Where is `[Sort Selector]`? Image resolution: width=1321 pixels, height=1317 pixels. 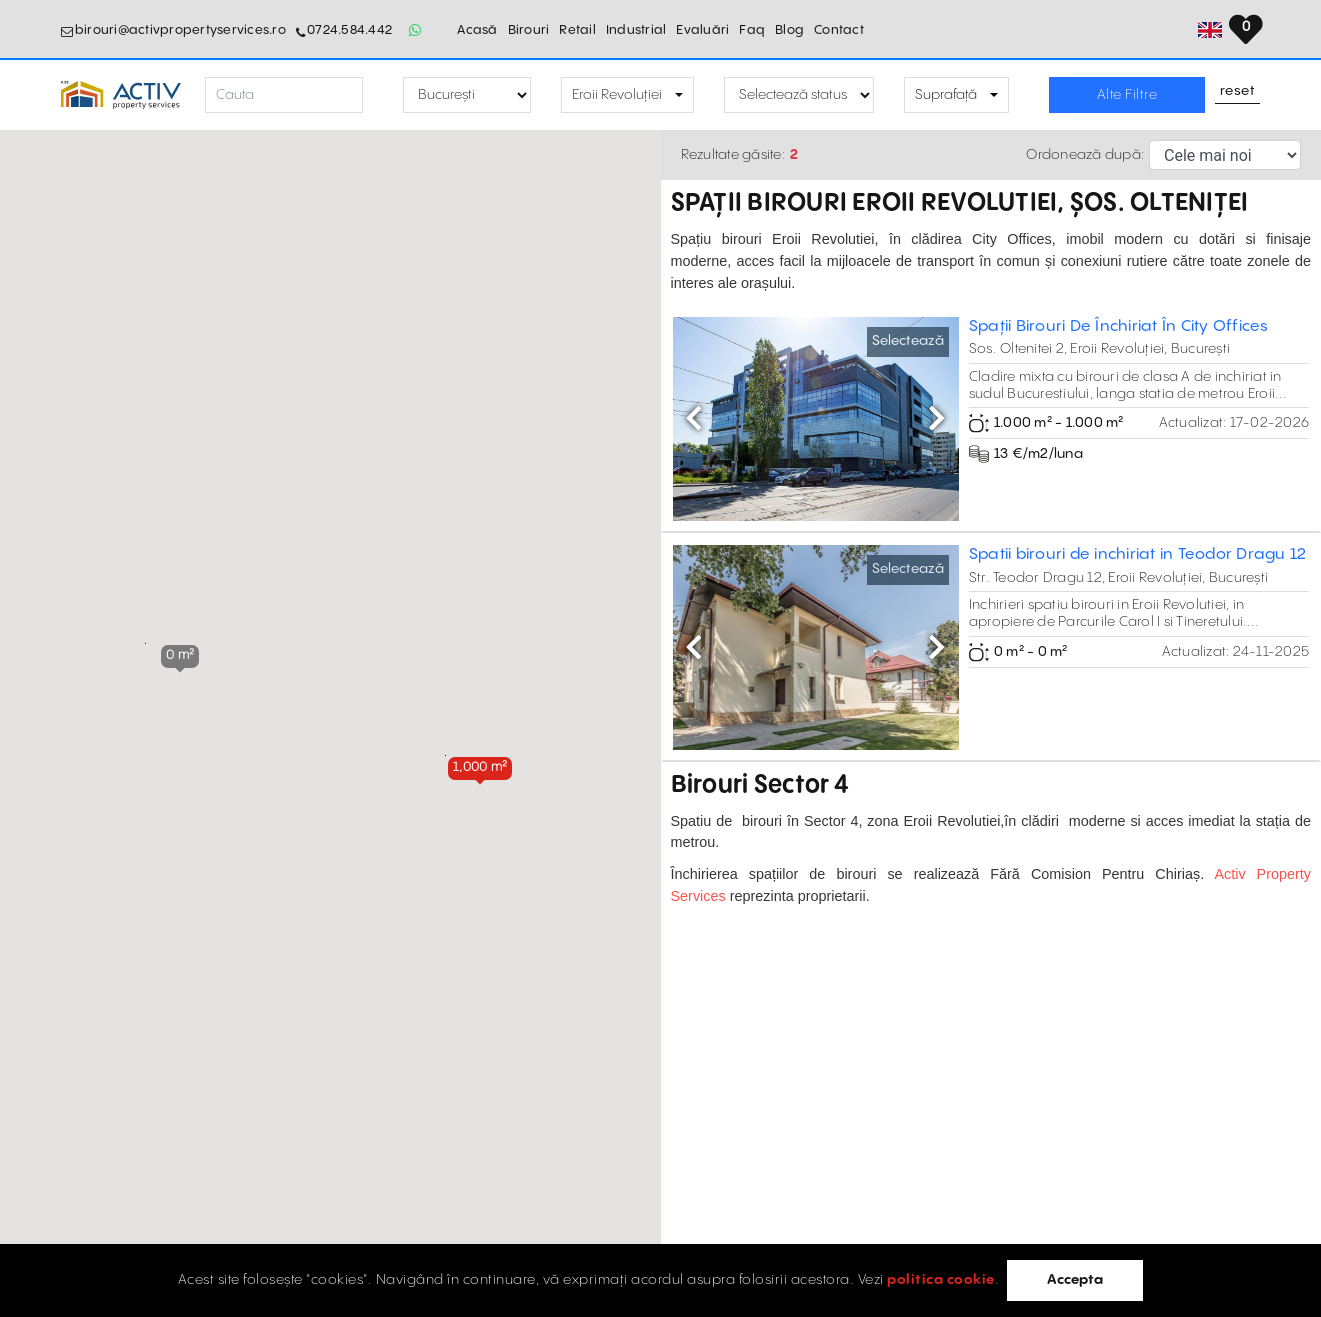 [Sort Selector] is located at coordinates (1225, 155).